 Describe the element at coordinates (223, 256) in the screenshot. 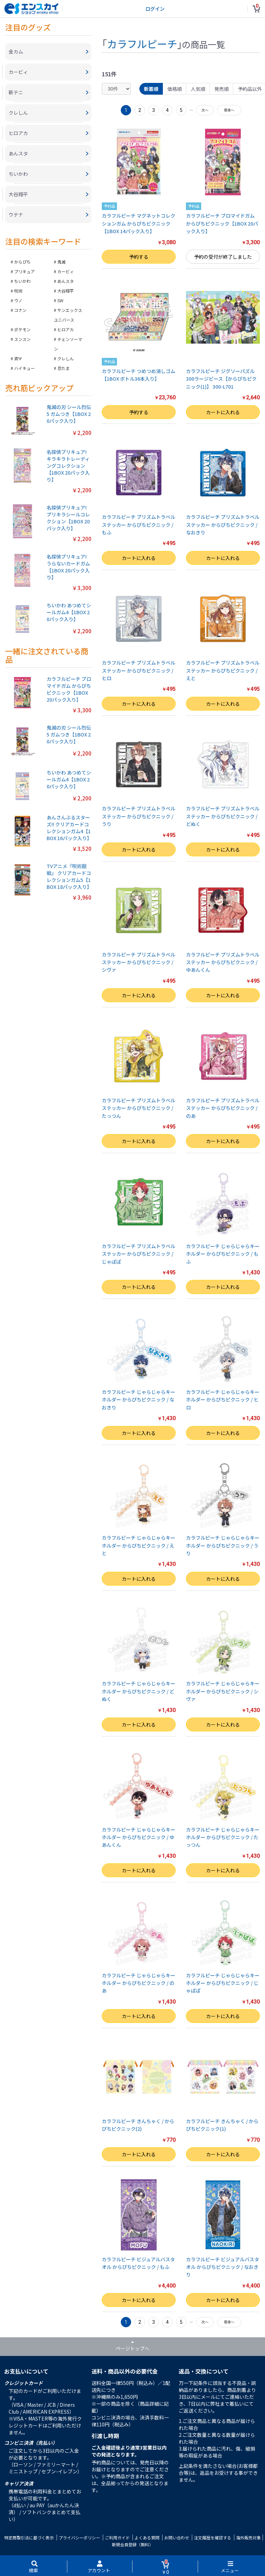

I see `予約の受付が終了しました` at that location.